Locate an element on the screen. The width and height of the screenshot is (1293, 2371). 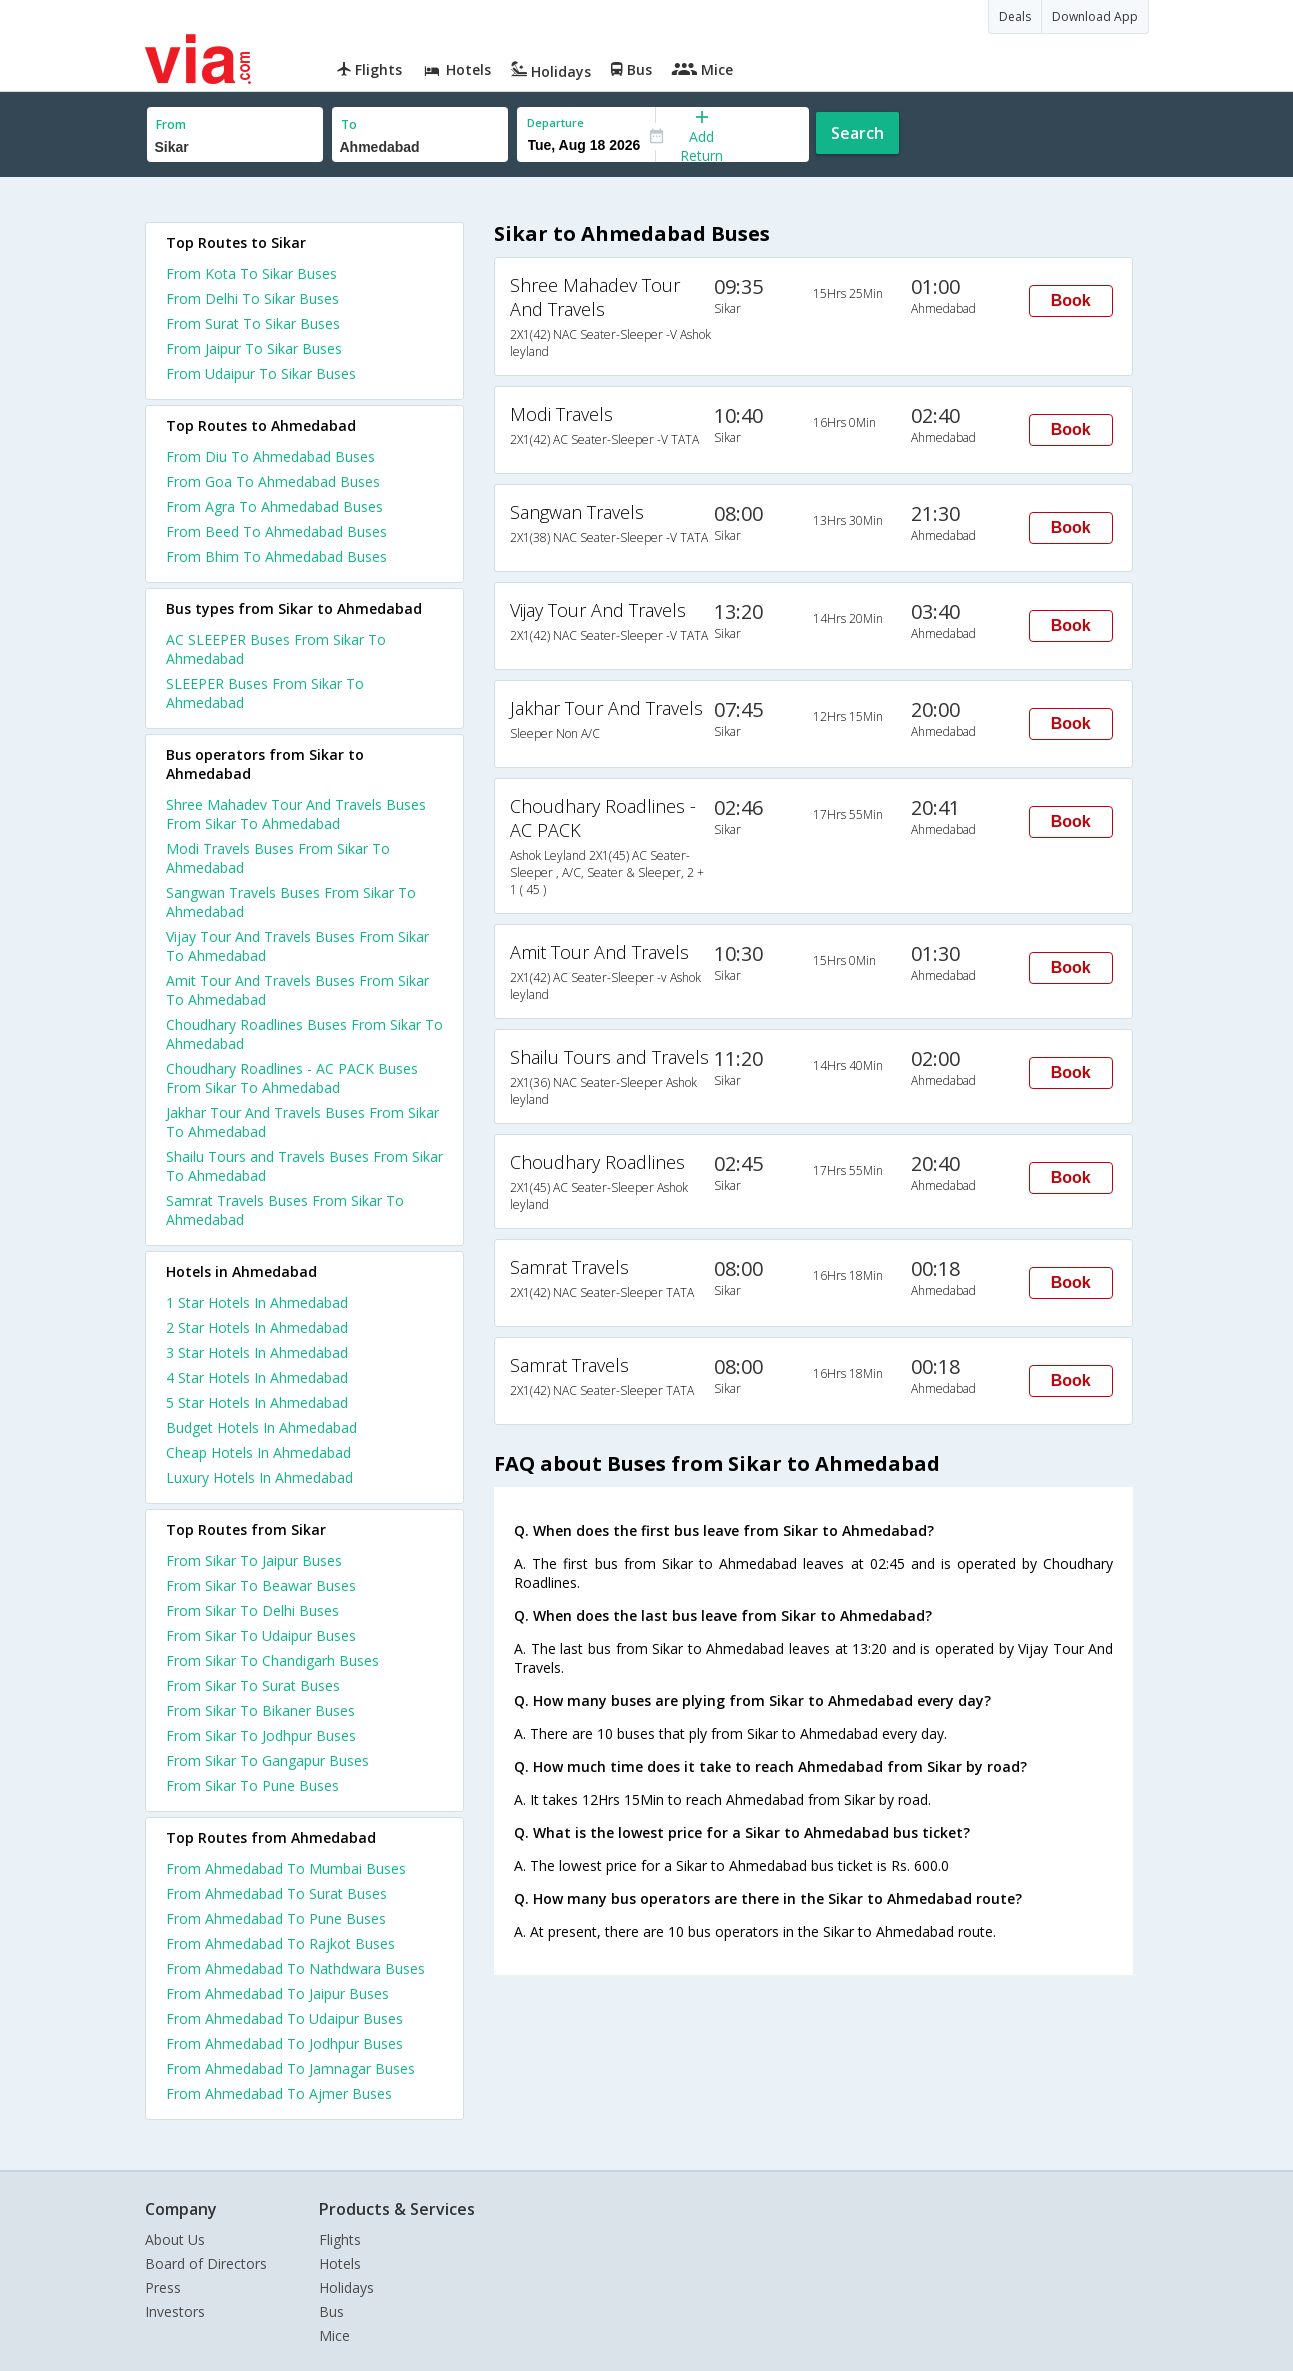
From Agra To Ahmedabad Buses is located at coordinates (274, 506).